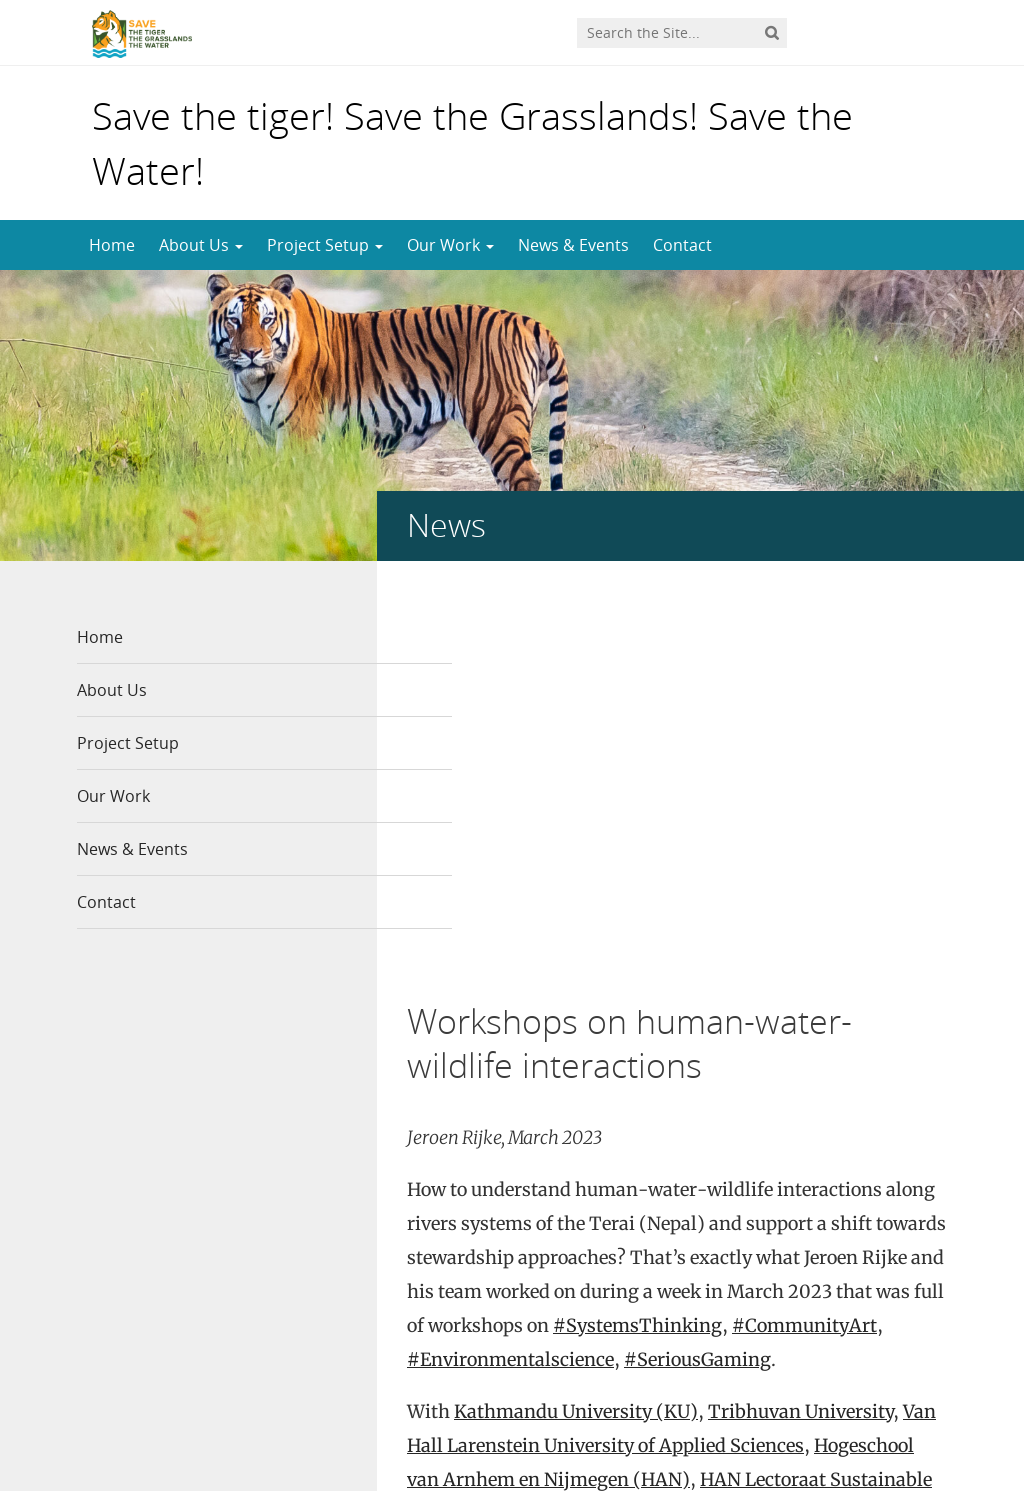 The image size is (1024, 1491). What do you see at coordinates (510, 961) in the screenshot?
I see `#Environmentalscience` at bounding box center [510, 961].